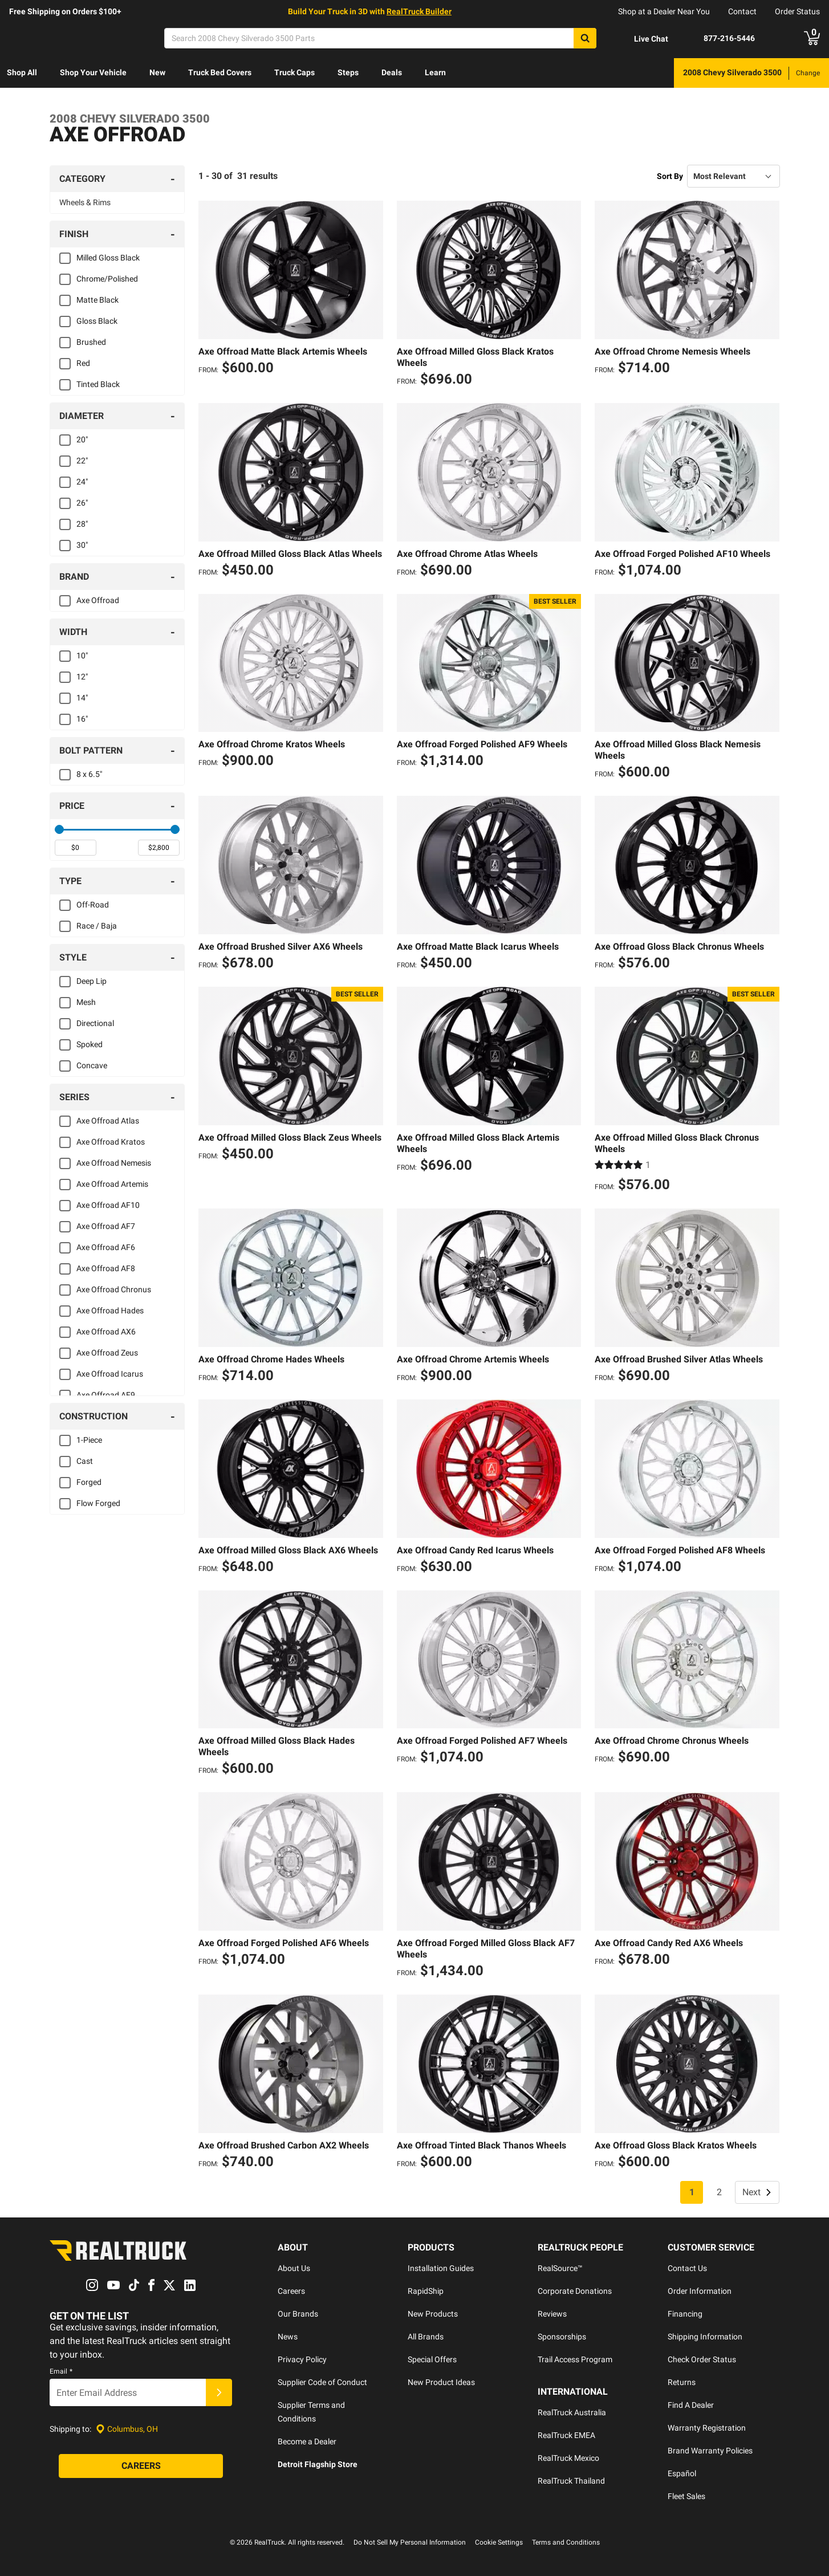 The width and height of the screenshot is (829, 2576). What do you see at coordinates (113, 1162) in the screenshot?
I see `Axe Offroad Nemesis` at bounding box center [113, 1162].